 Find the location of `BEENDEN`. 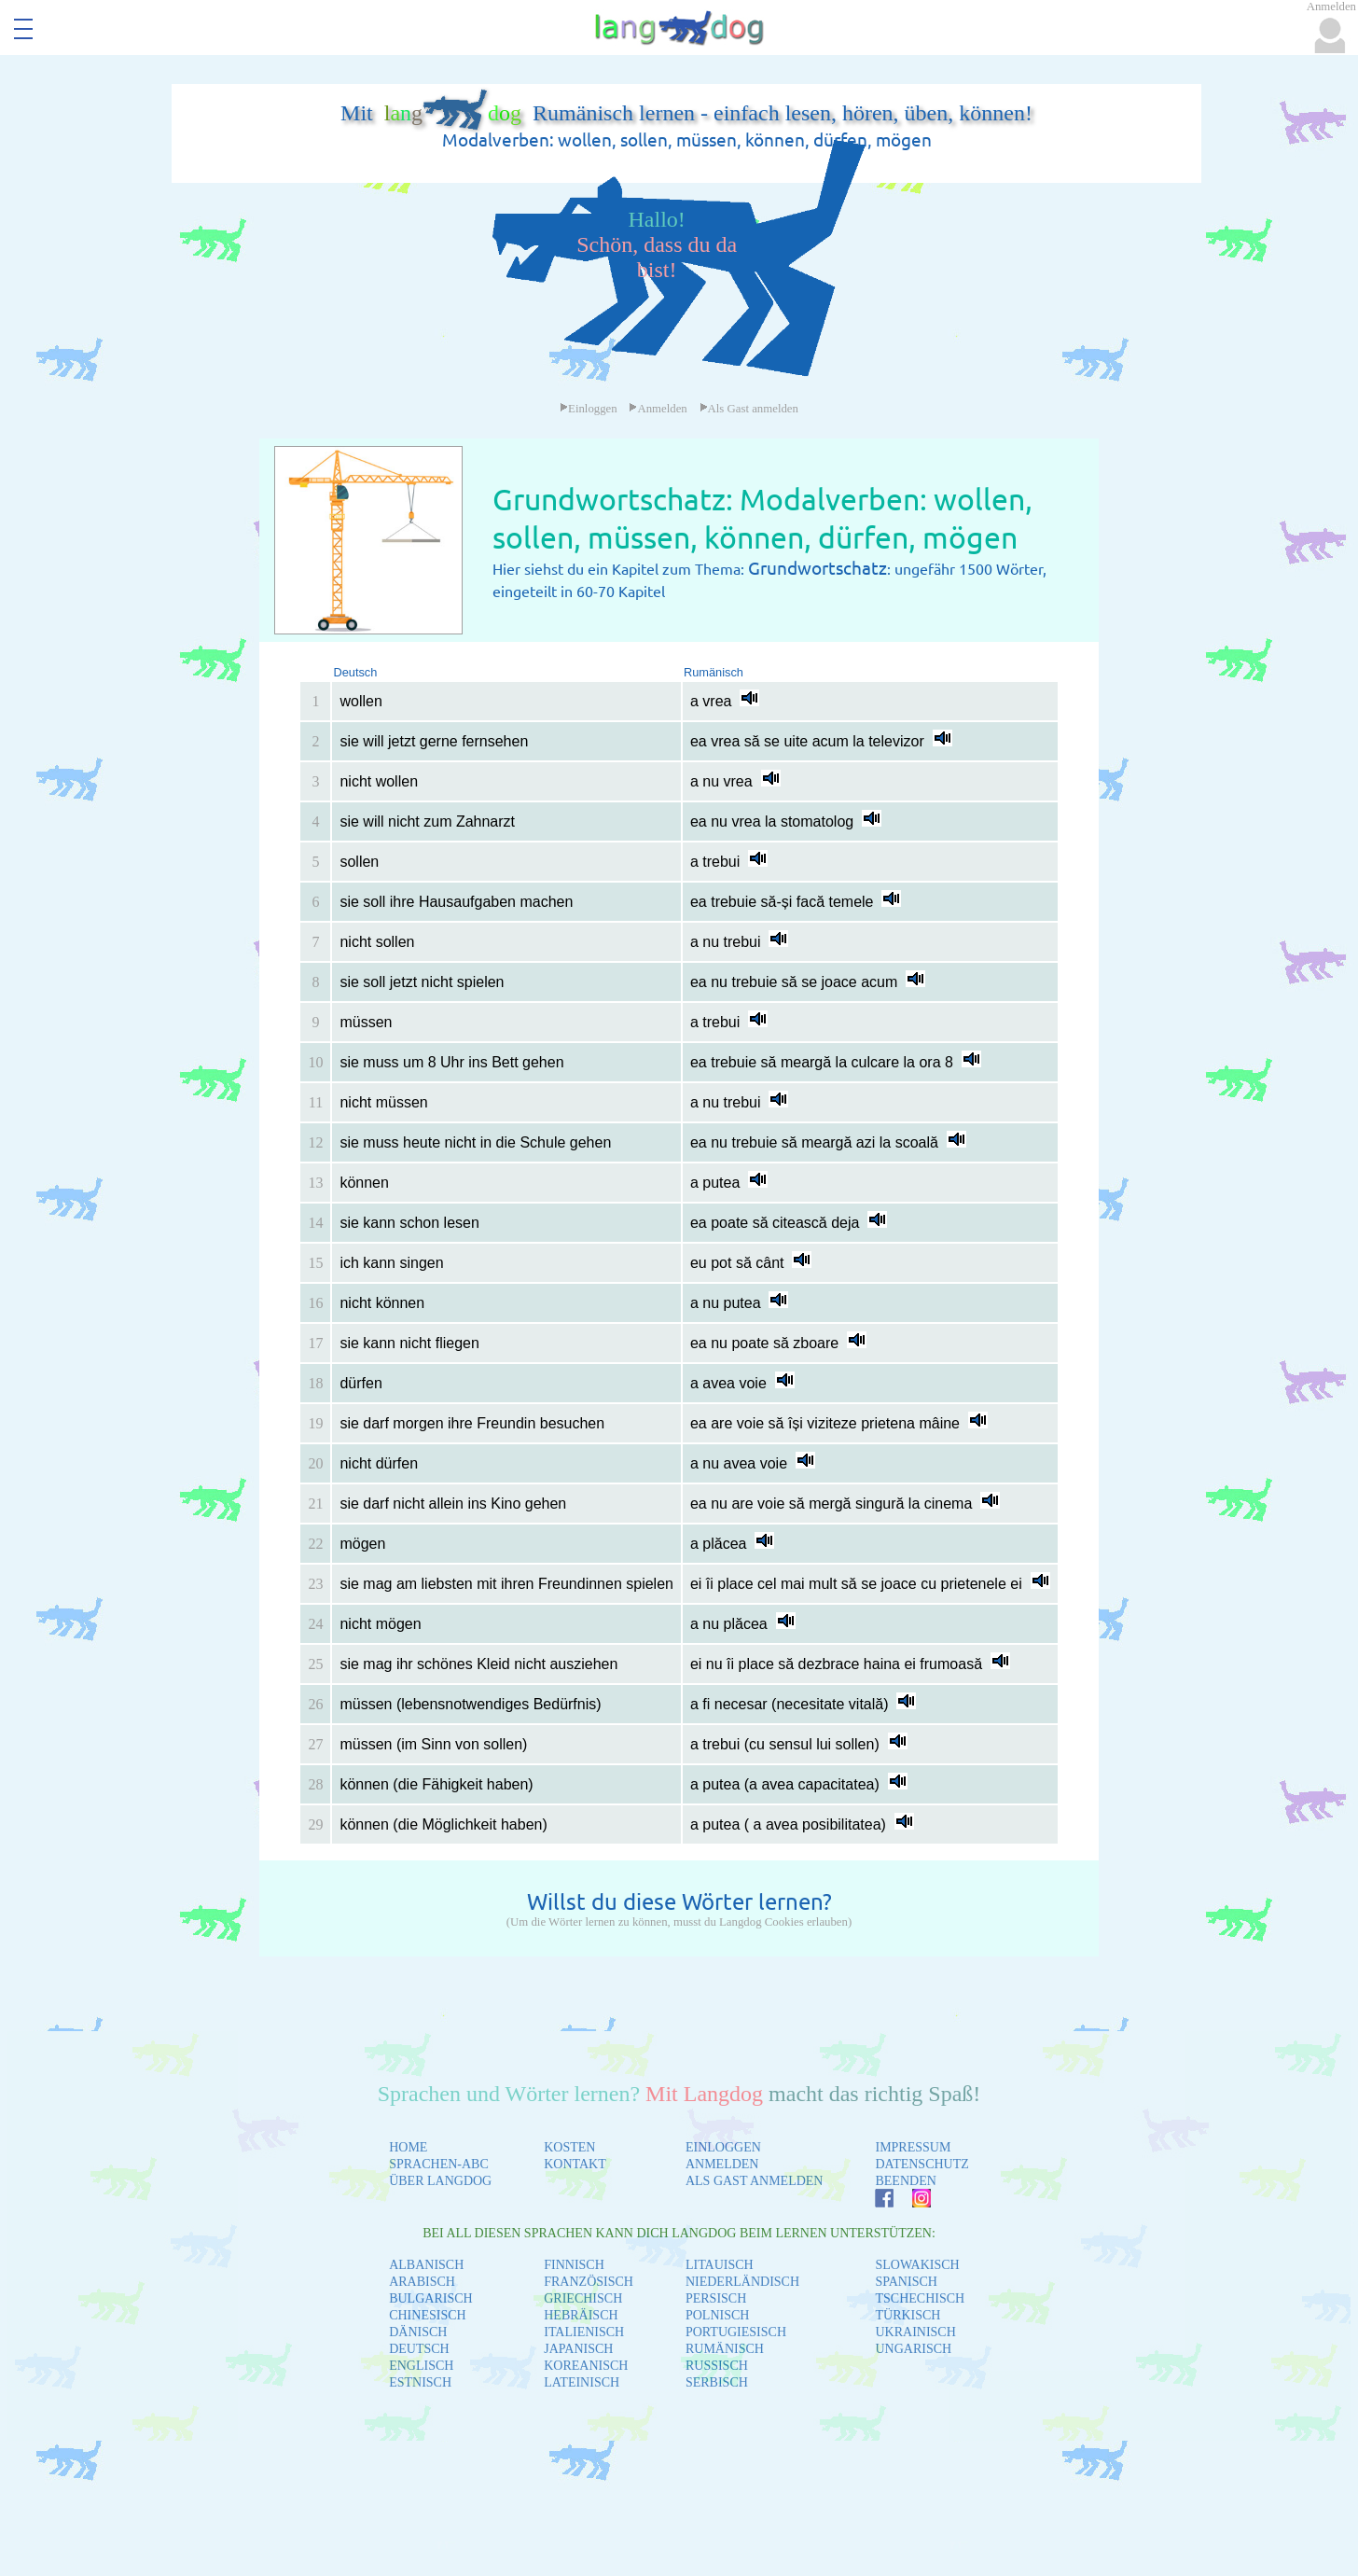

BEENDEN is located at coordinates (905, 2181).